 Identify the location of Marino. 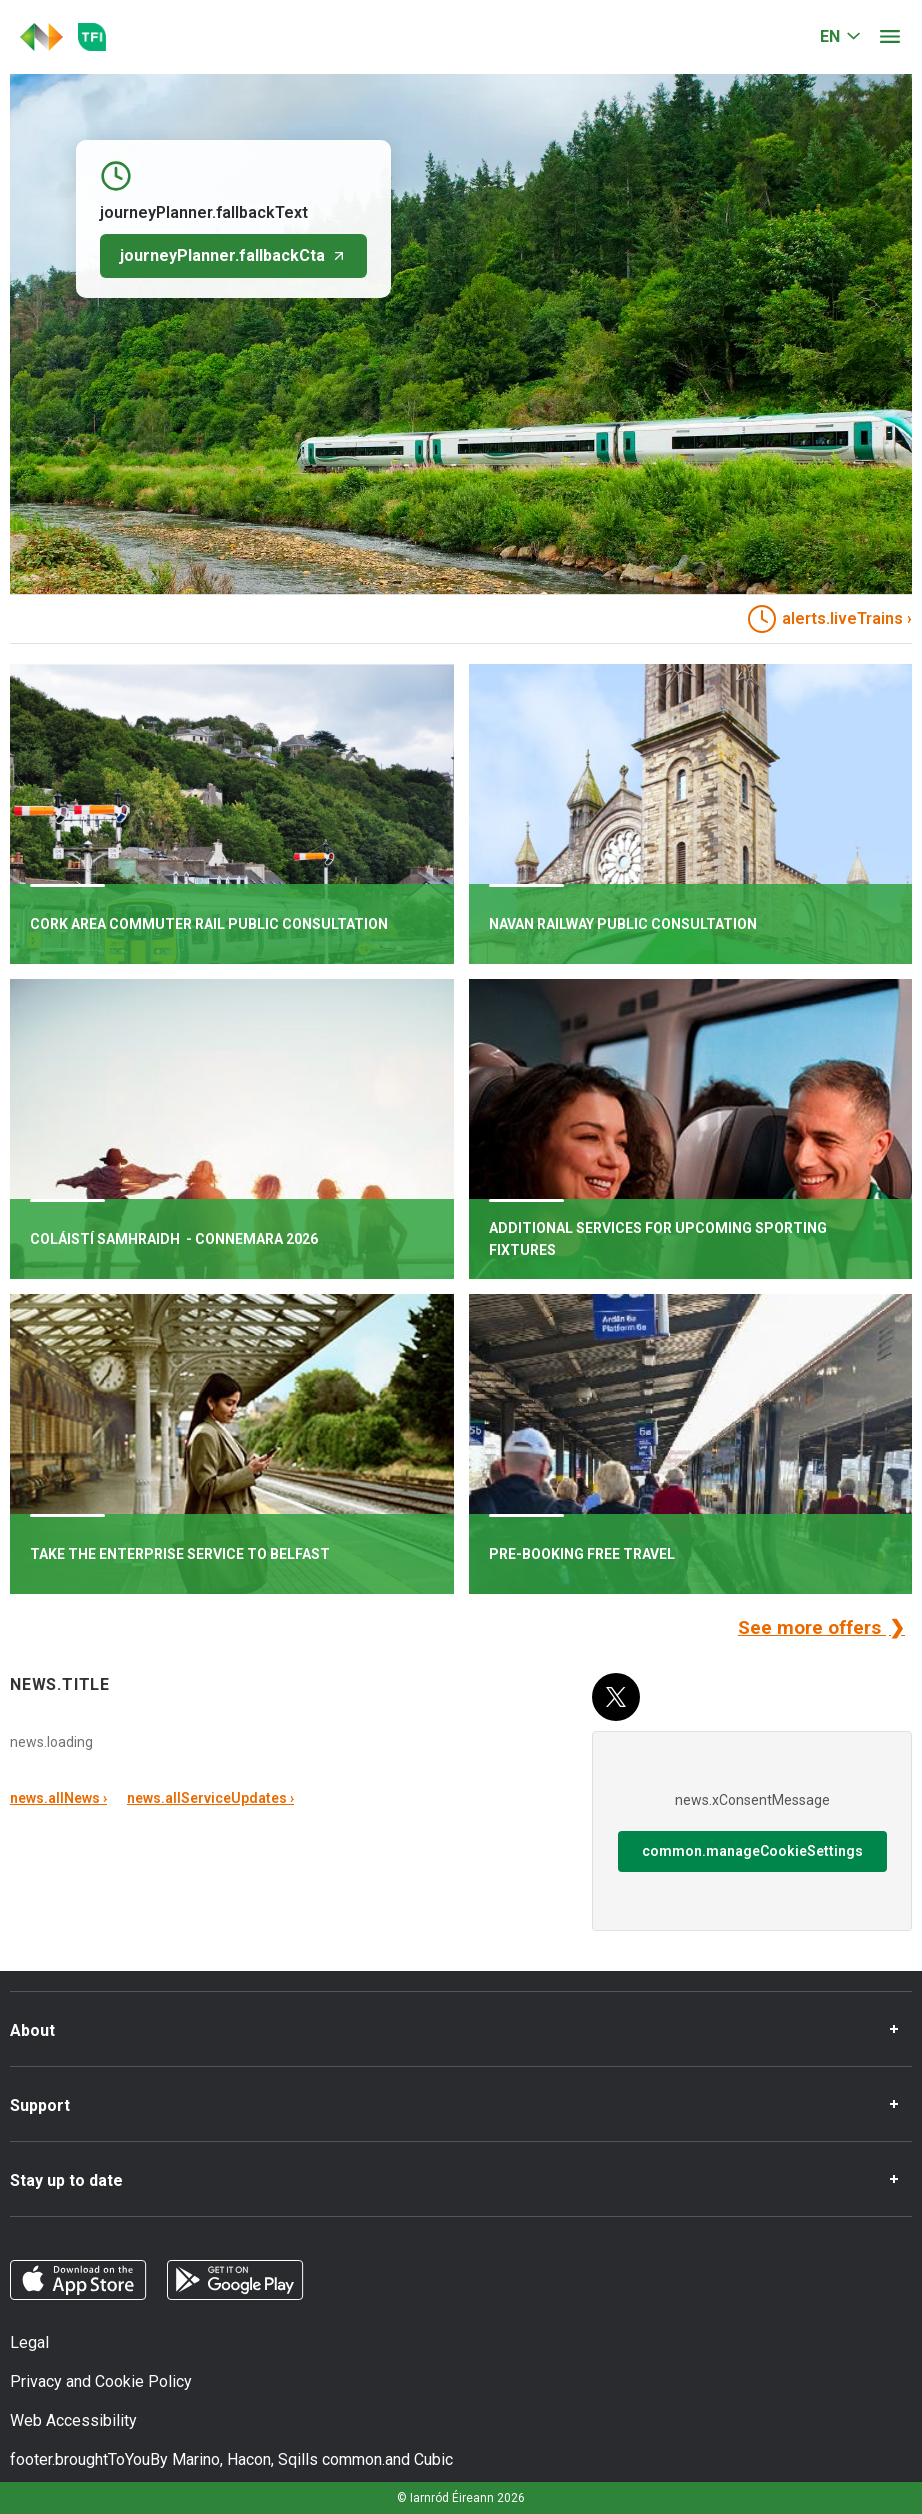
(196, 2459).